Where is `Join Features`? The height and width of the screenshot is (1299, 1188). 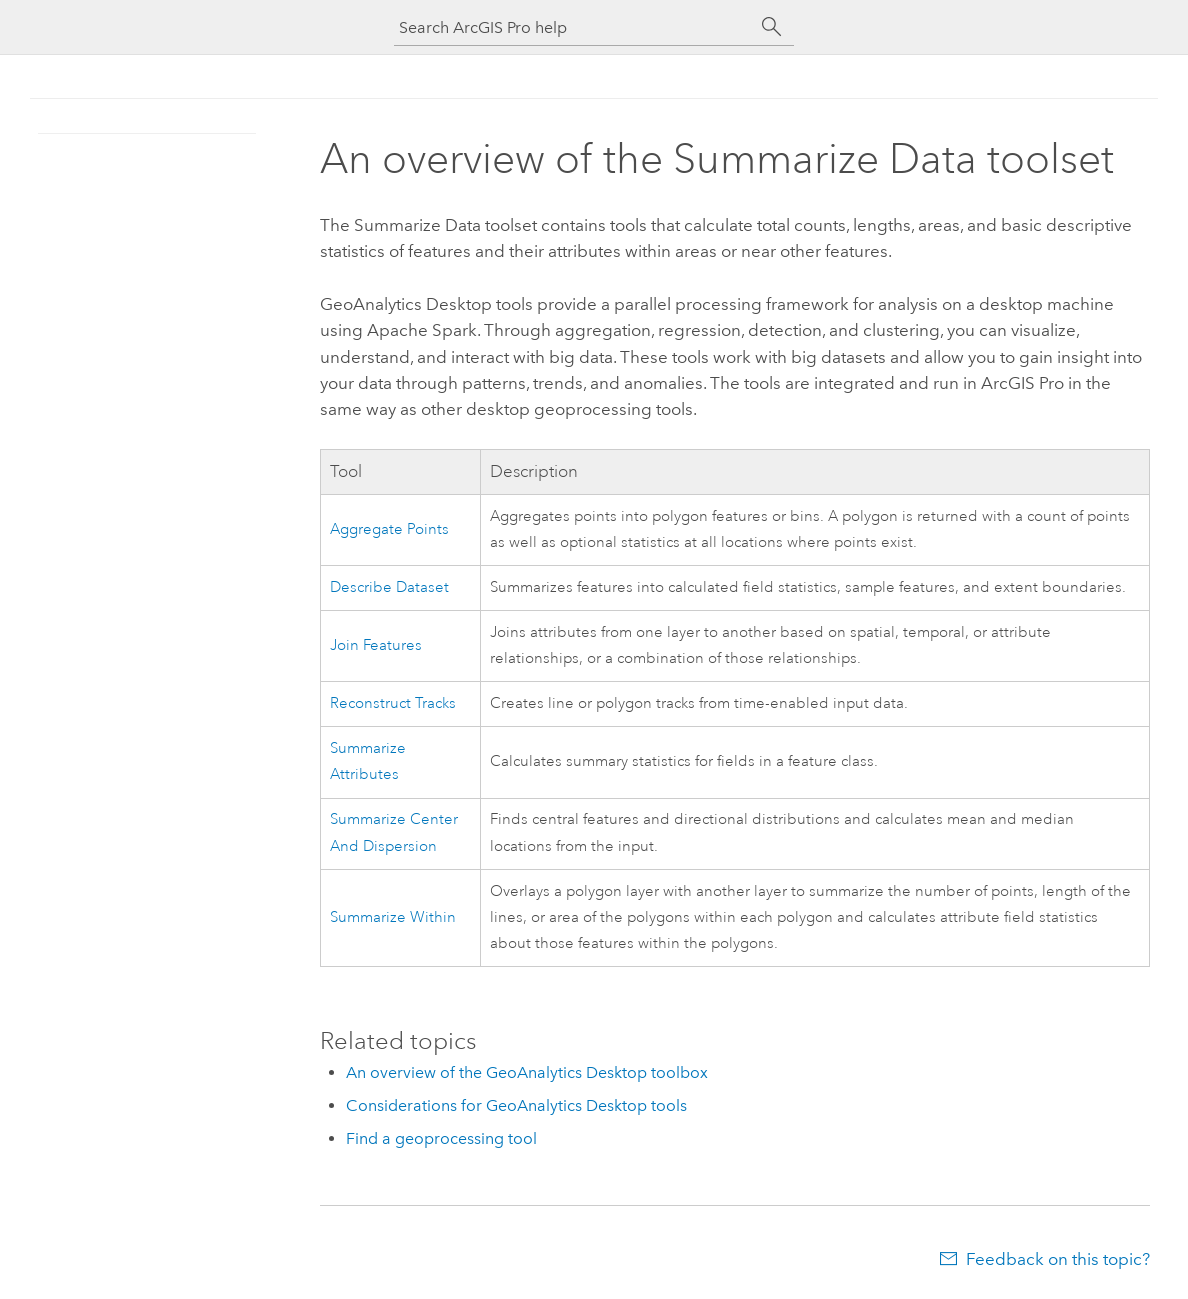 Join Features is located at coordinates (376, 645).